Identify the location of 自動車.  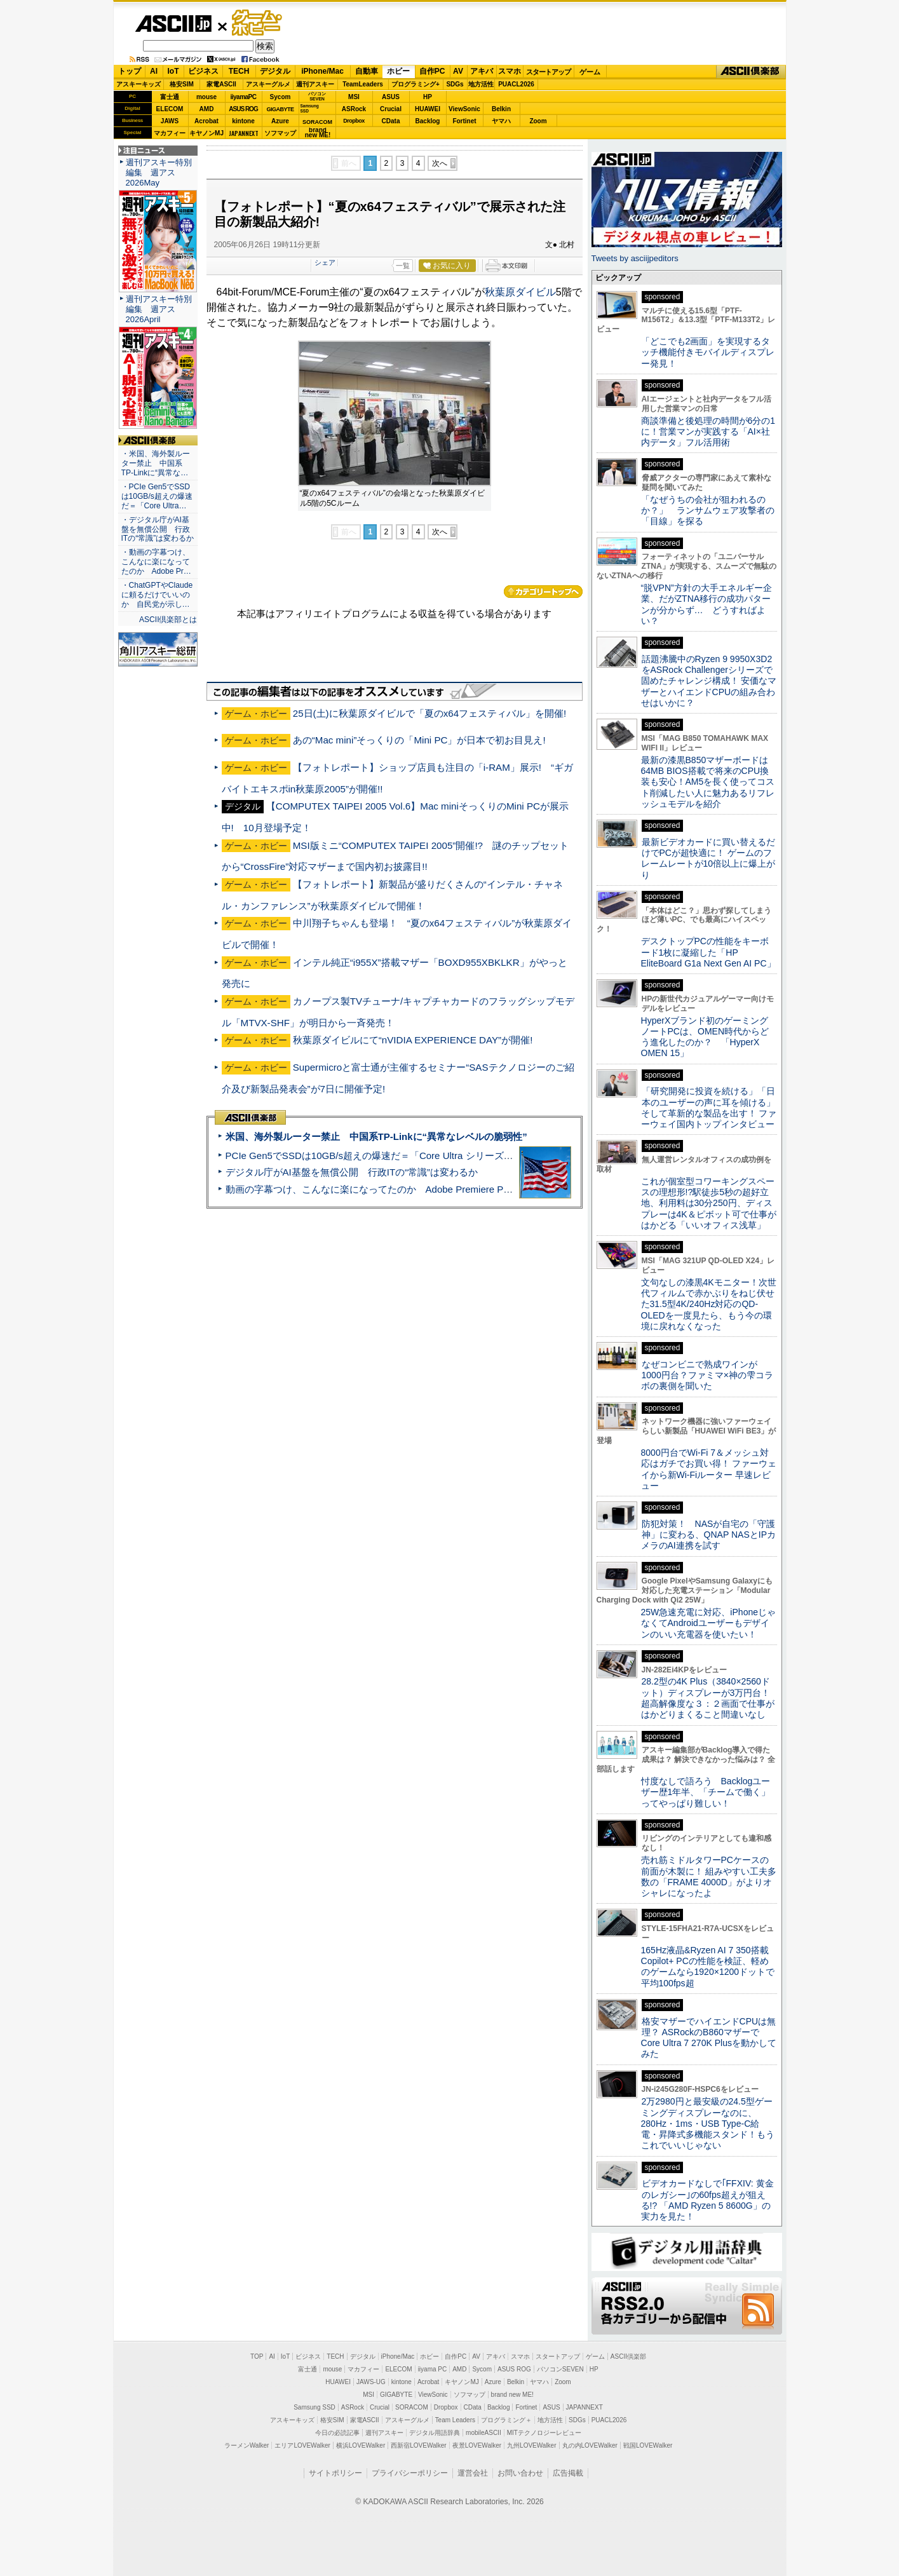
(366, 71).